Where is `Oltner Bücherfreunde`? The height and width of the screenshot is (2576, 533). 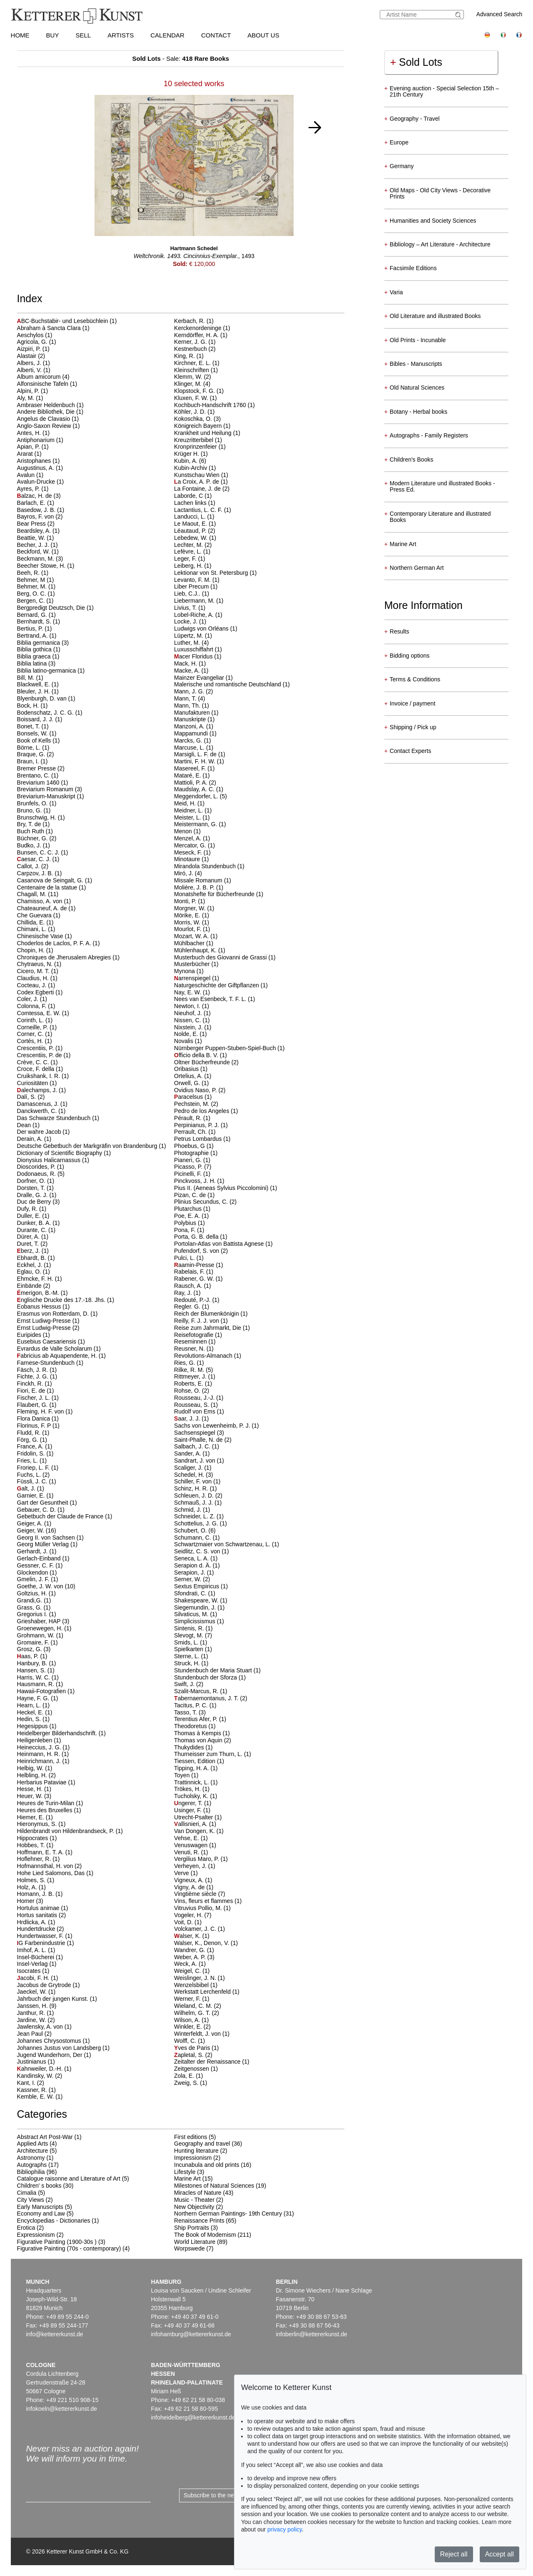 Oltner Bücherfreunde is located at coordinates (203, 1062).